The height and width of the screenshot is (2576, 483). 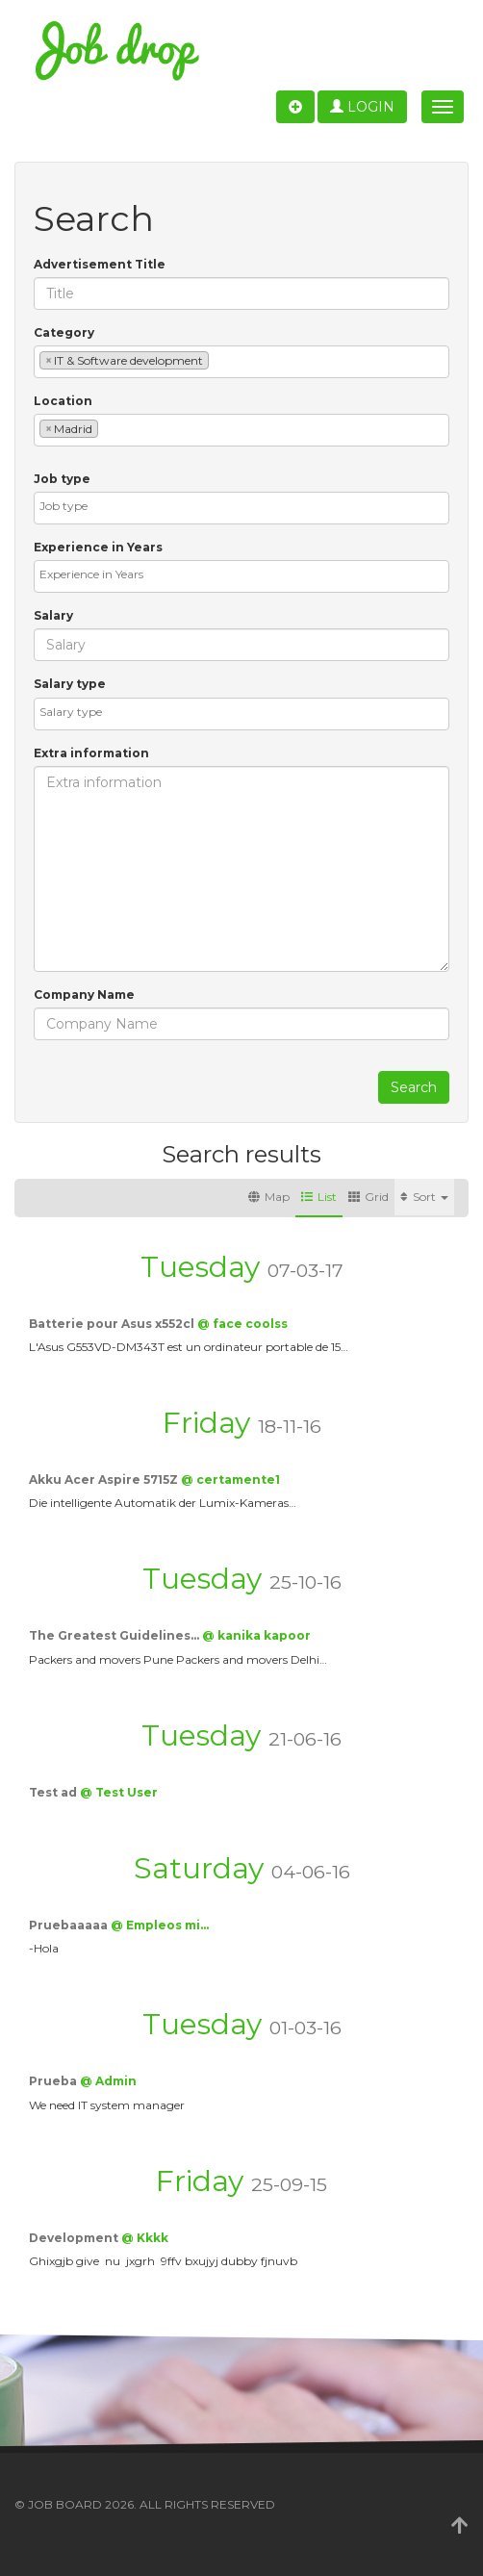 I want to click on Job type, so click(x=62, y=479).